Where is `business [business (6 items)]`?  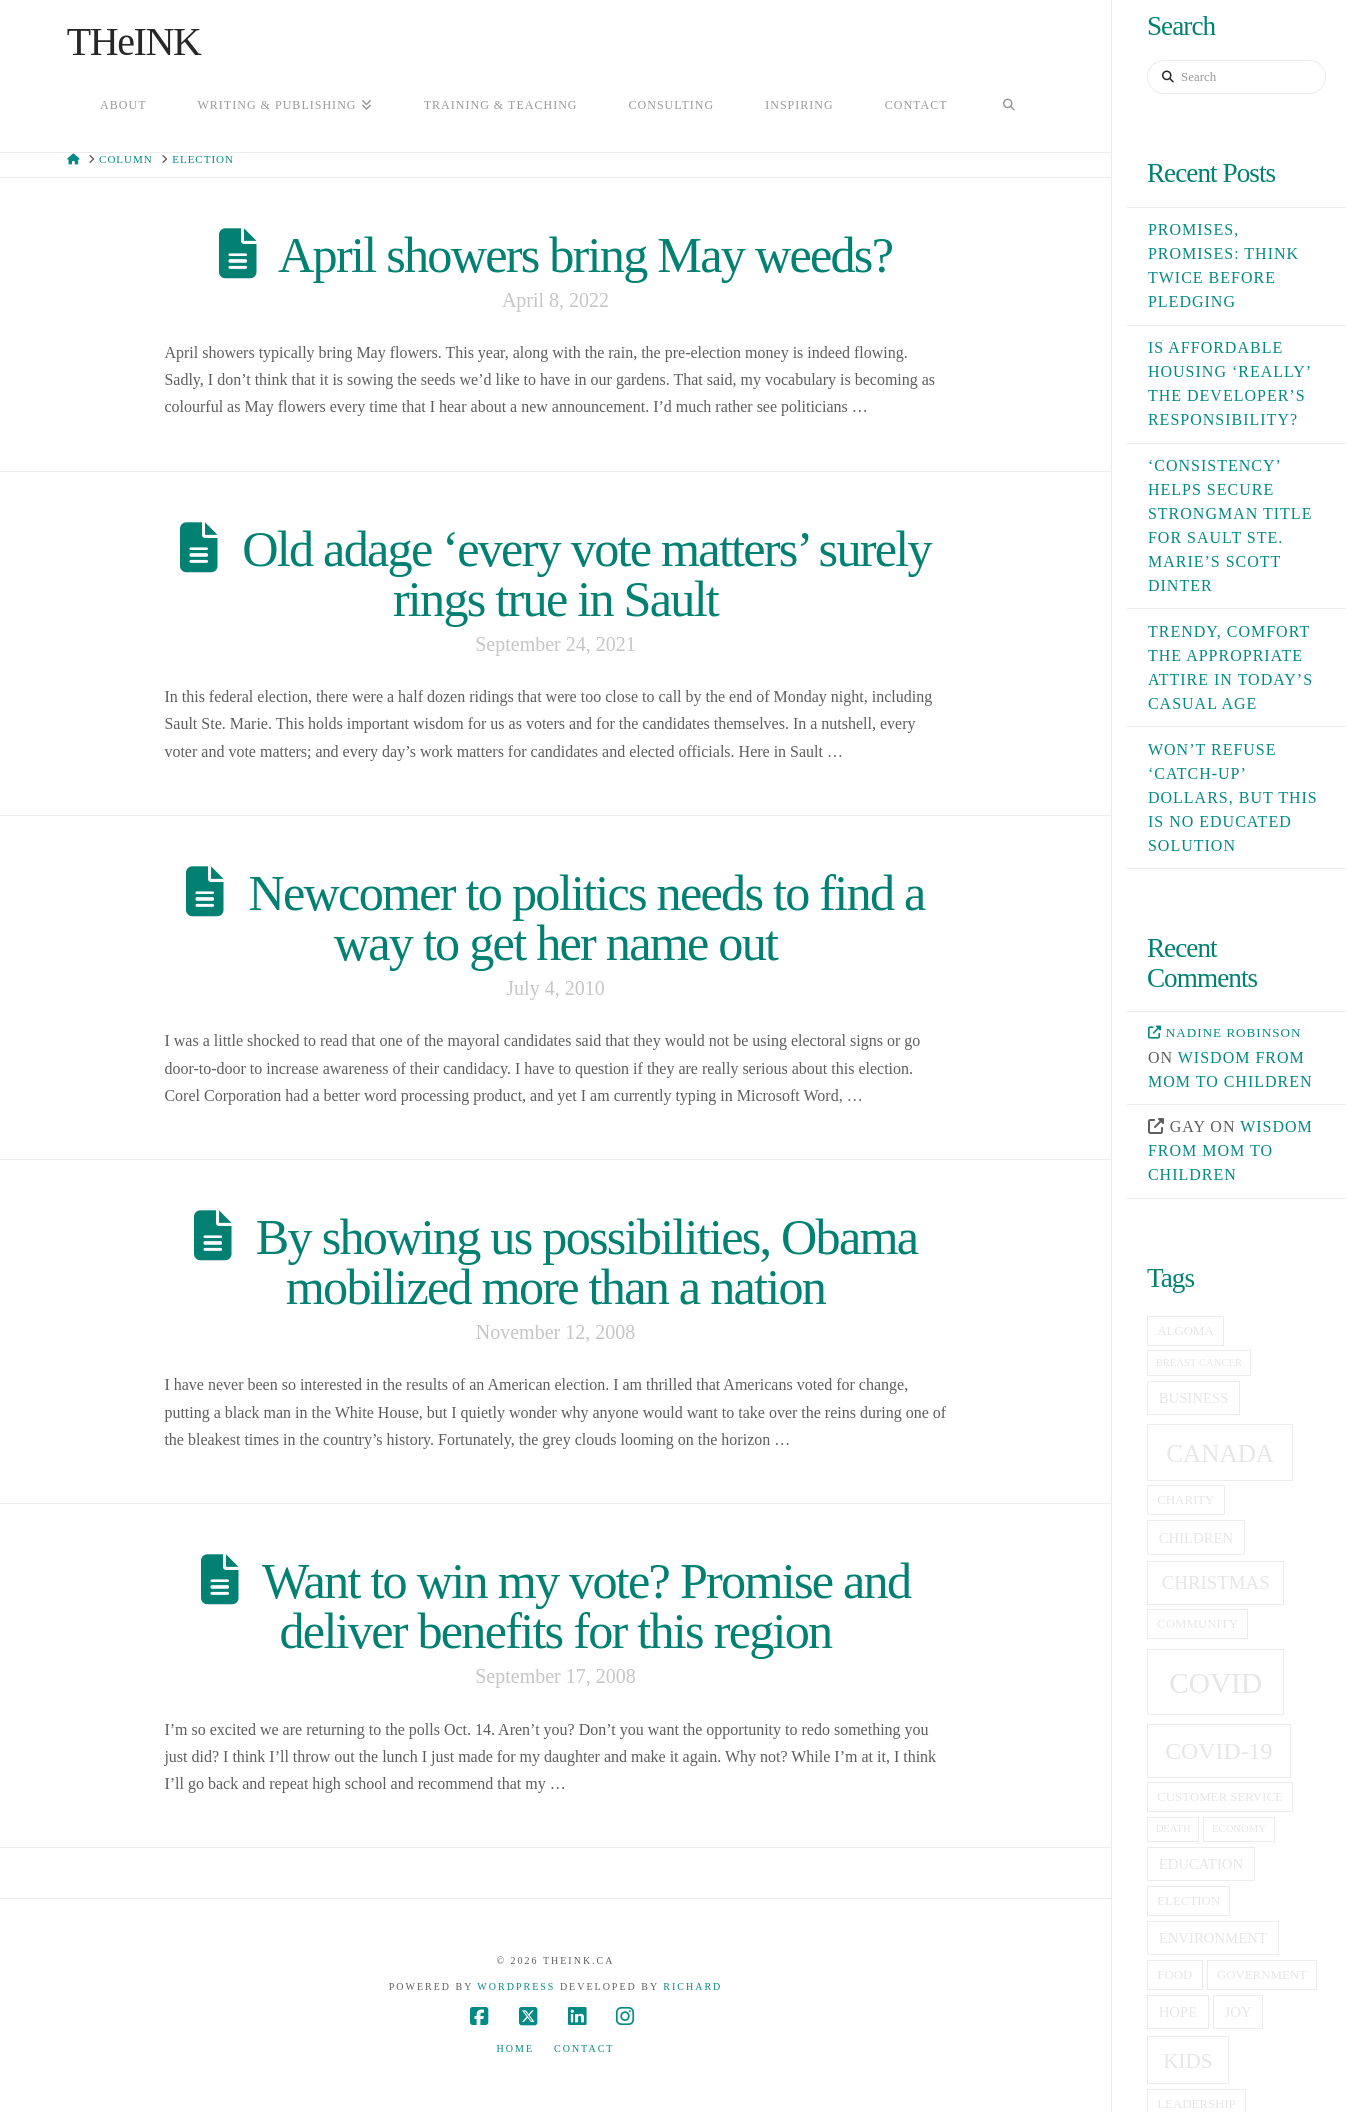 business [business (6 items)] is located at coordinates (1194, 1398).